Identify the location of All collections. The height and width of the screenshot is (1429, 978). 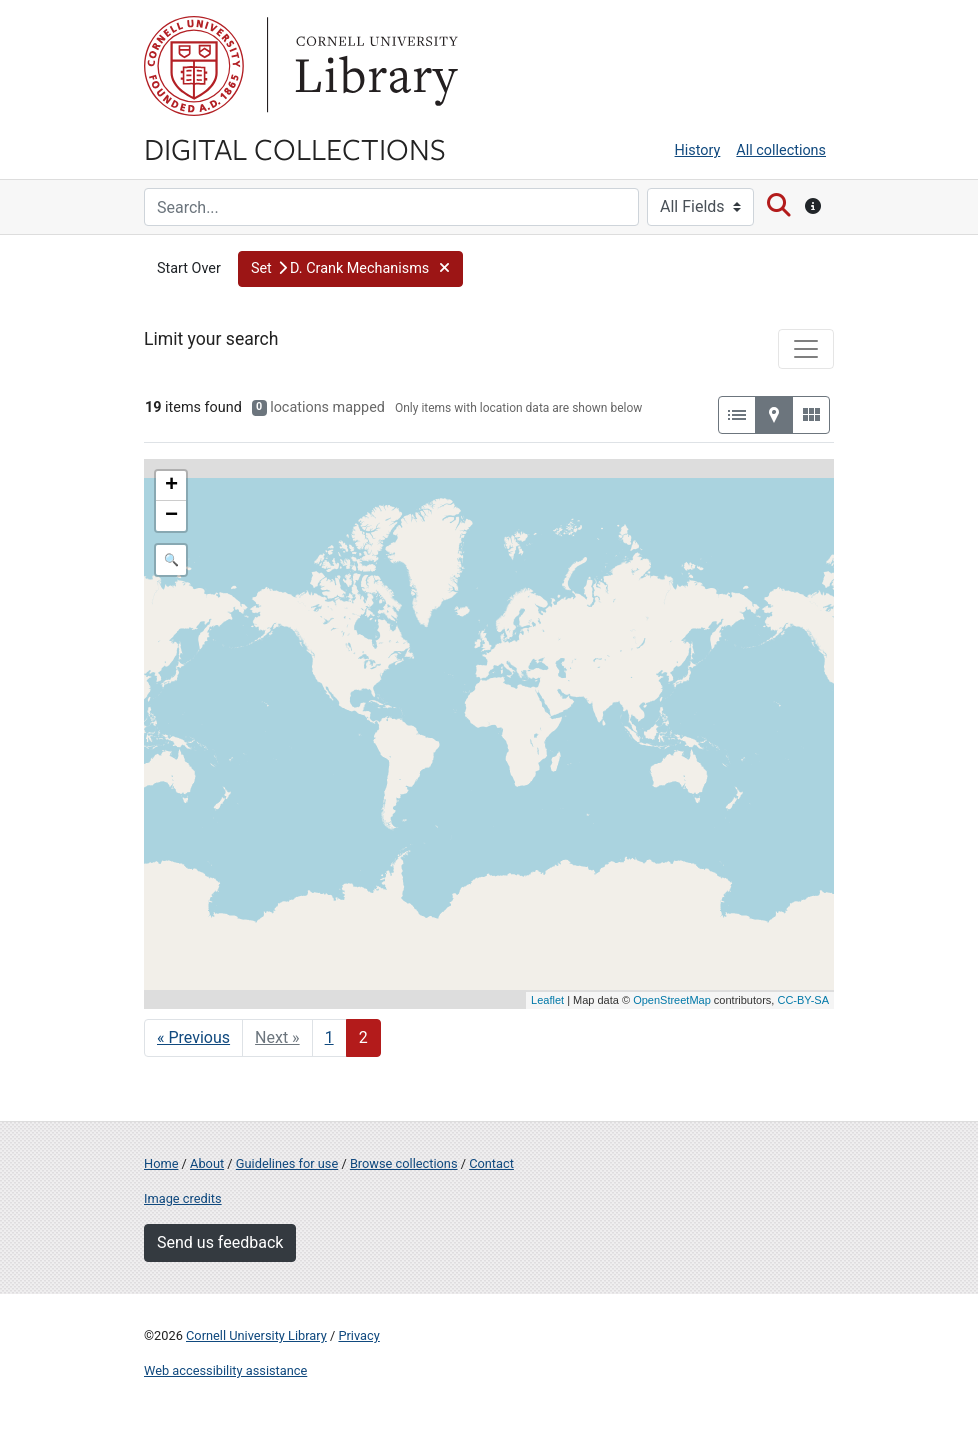
(781, 150).